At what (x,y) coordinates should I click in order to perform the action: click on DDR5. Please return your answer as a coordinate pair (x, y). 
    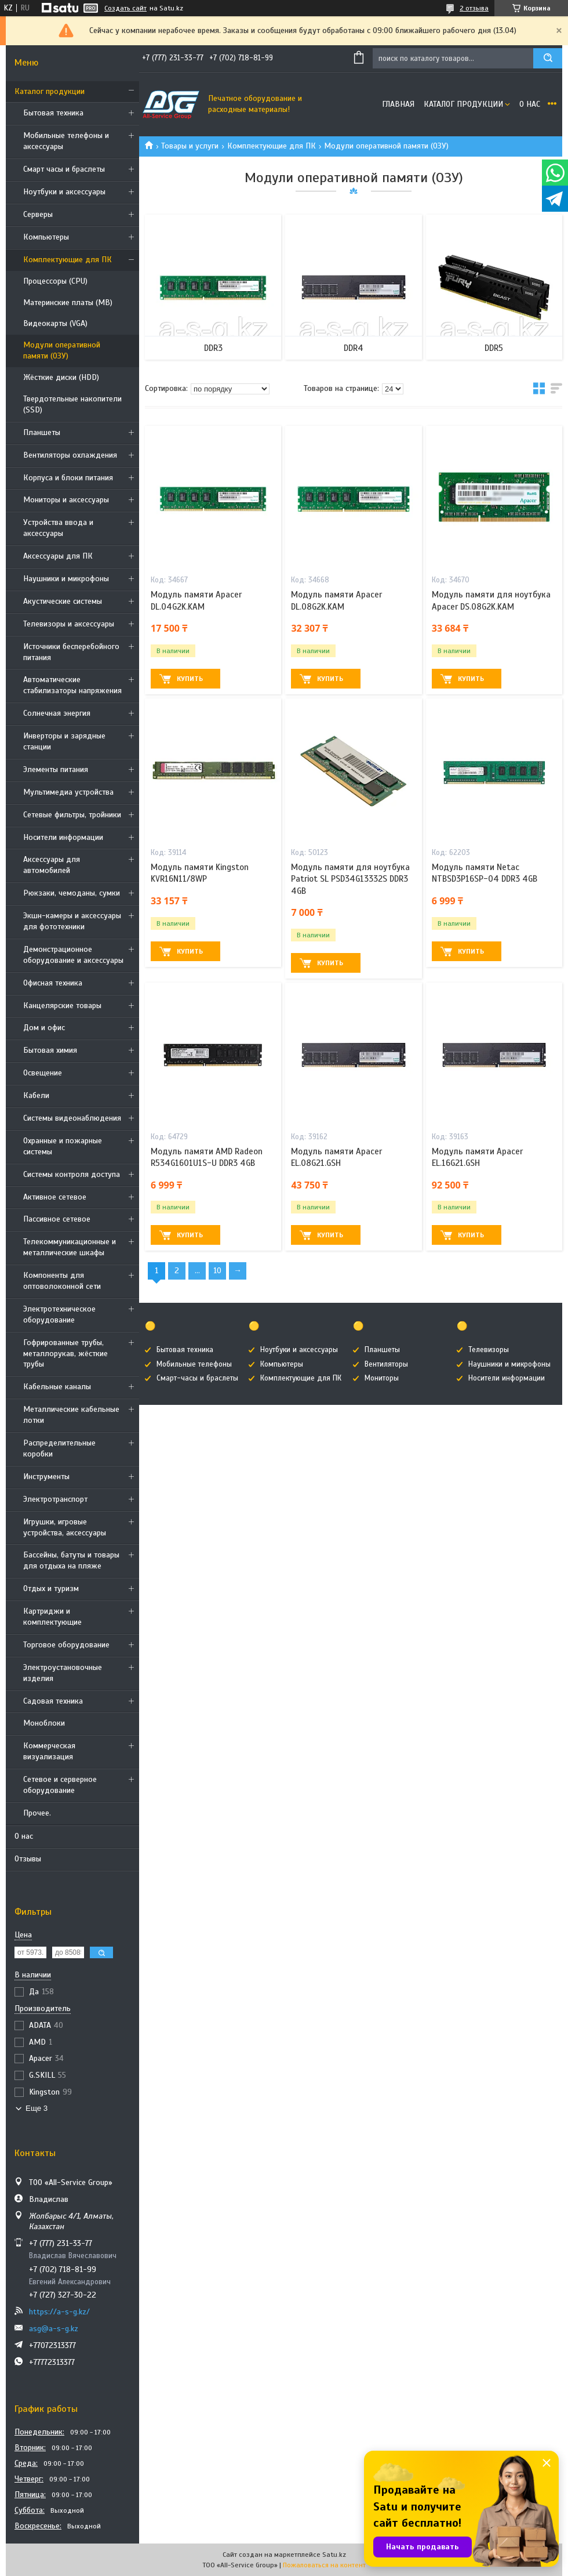
    Looking at the image, I should click on (494, 348).